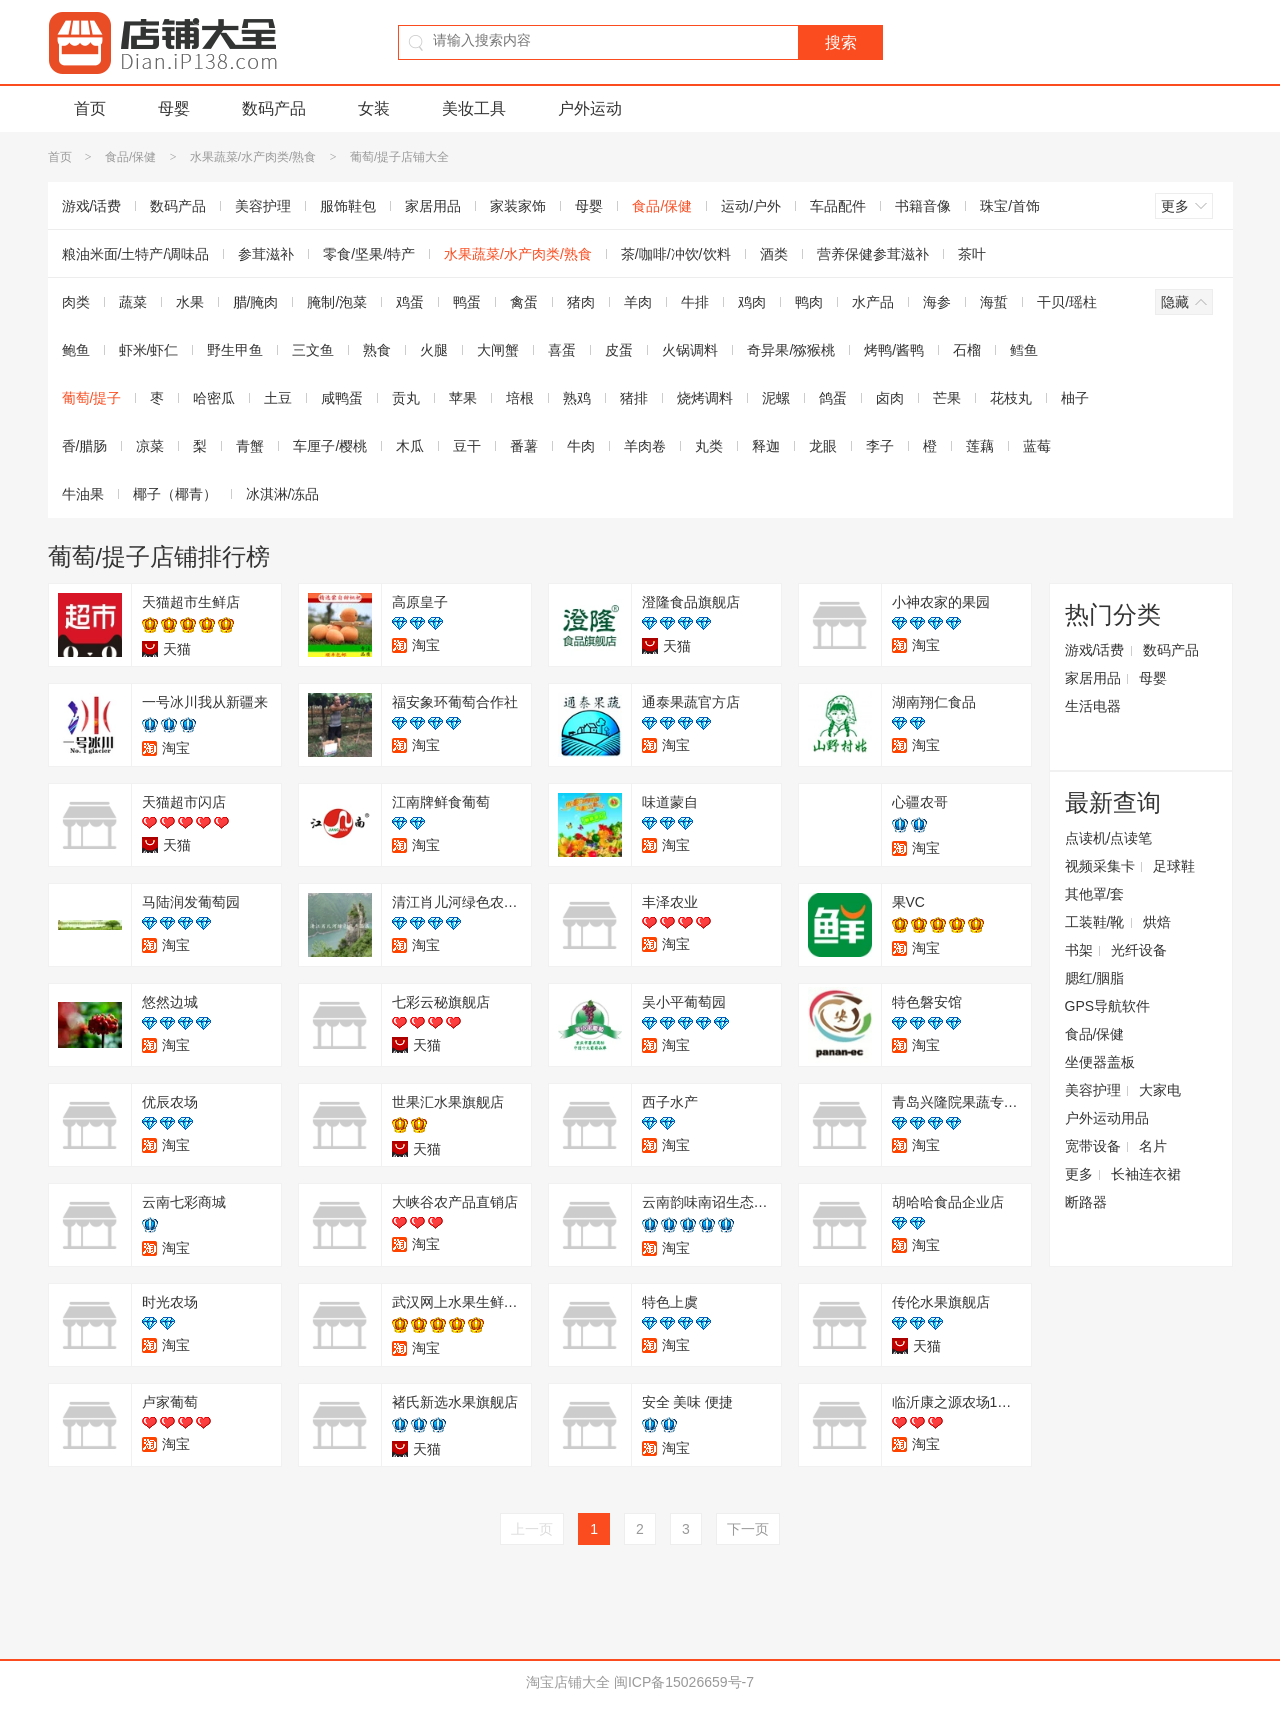  Describe the element at coordinates (568, 1682) in the screenshot. I see `淘宝店铺大全` at that location.